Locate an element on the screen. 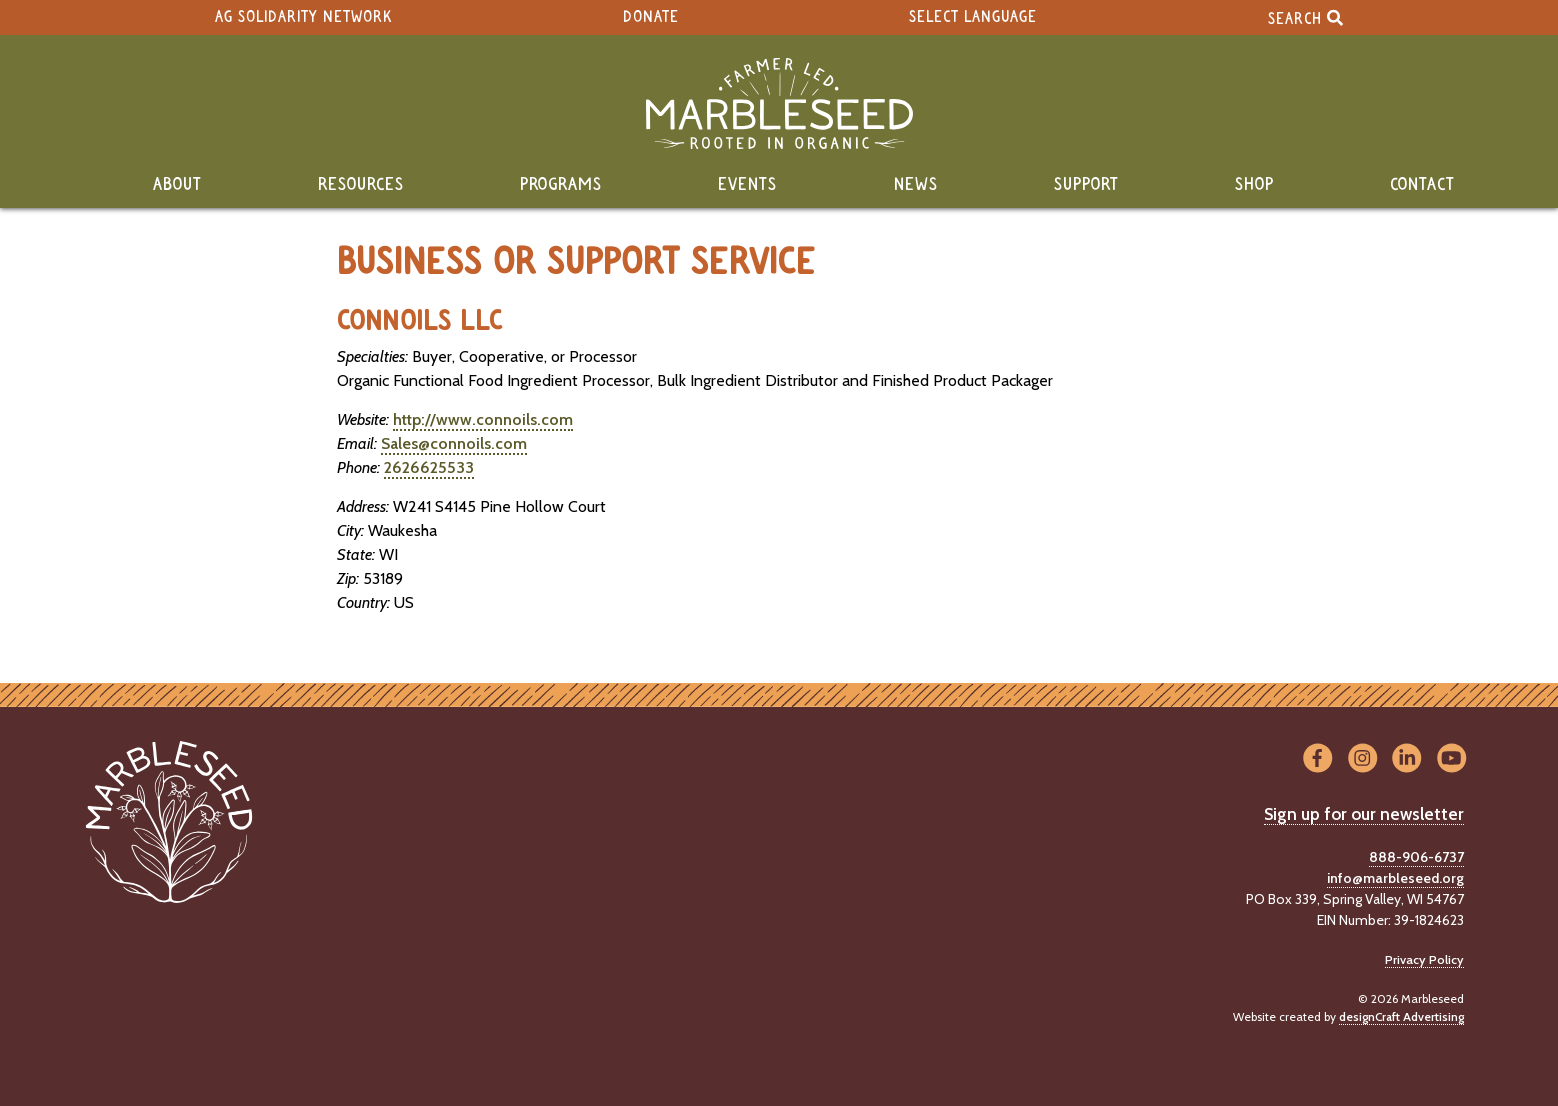  Sign up for our newsletter is located at coordinates (1364, 814).